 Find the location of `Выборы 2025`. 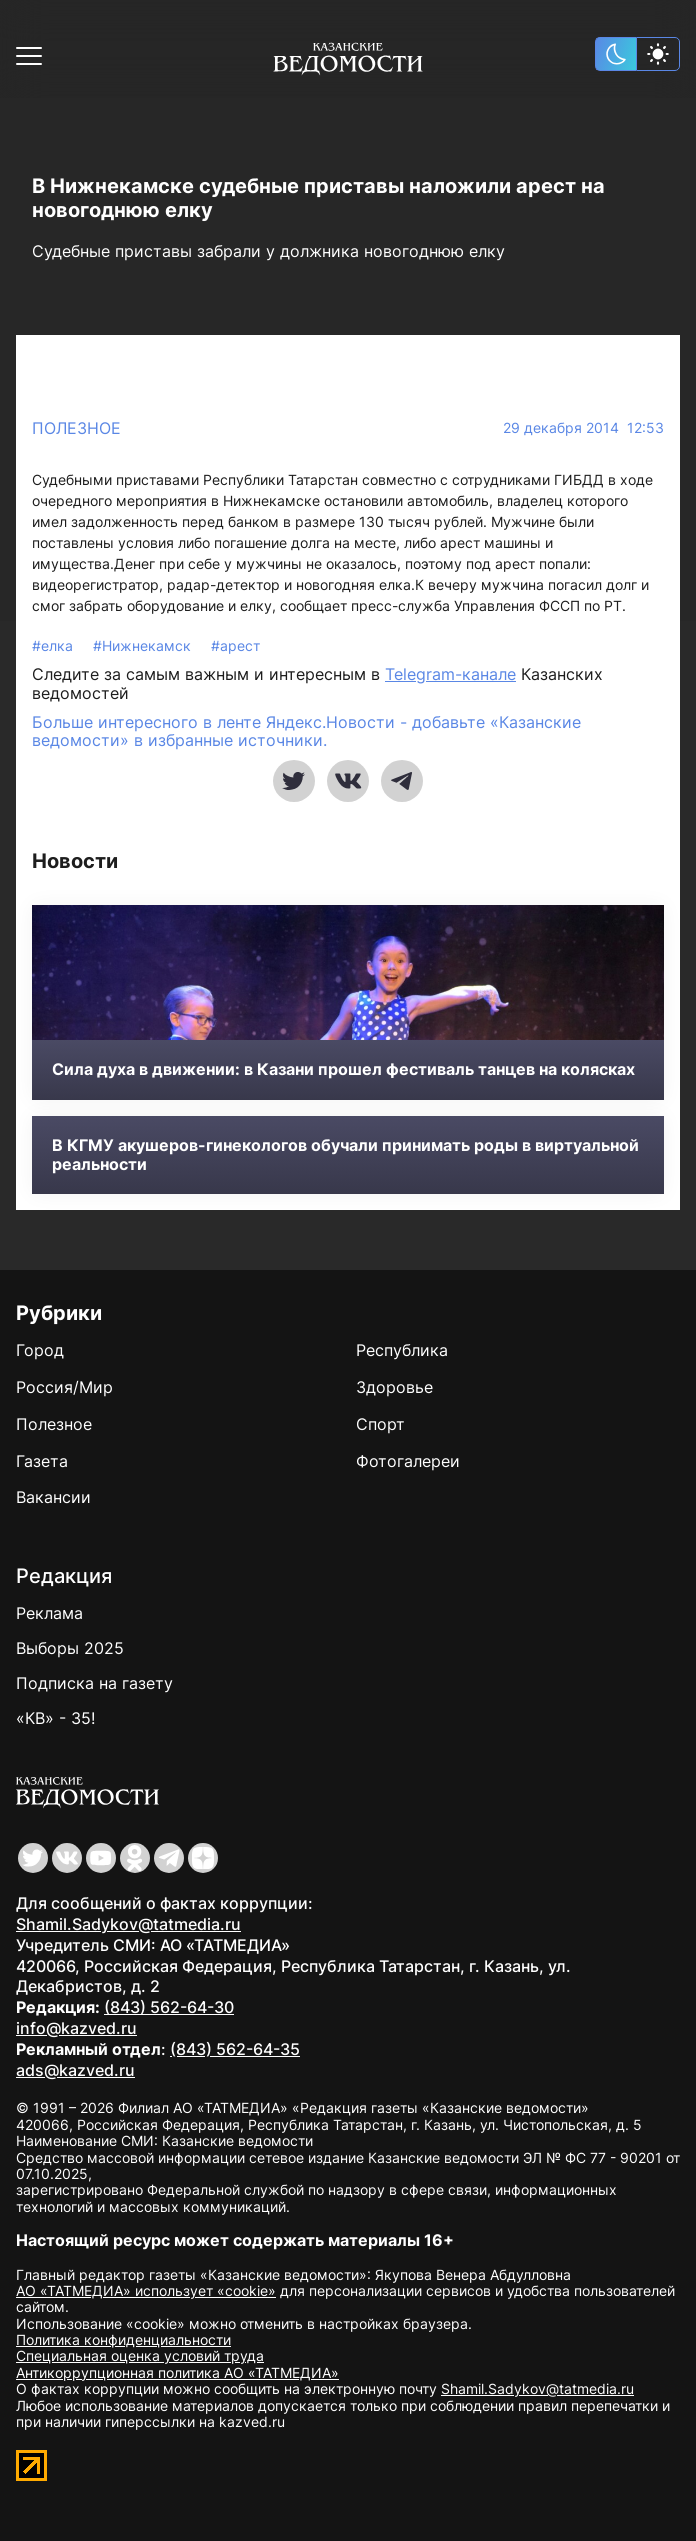

Выборы 2025 is located at coordinates (70, 1648).